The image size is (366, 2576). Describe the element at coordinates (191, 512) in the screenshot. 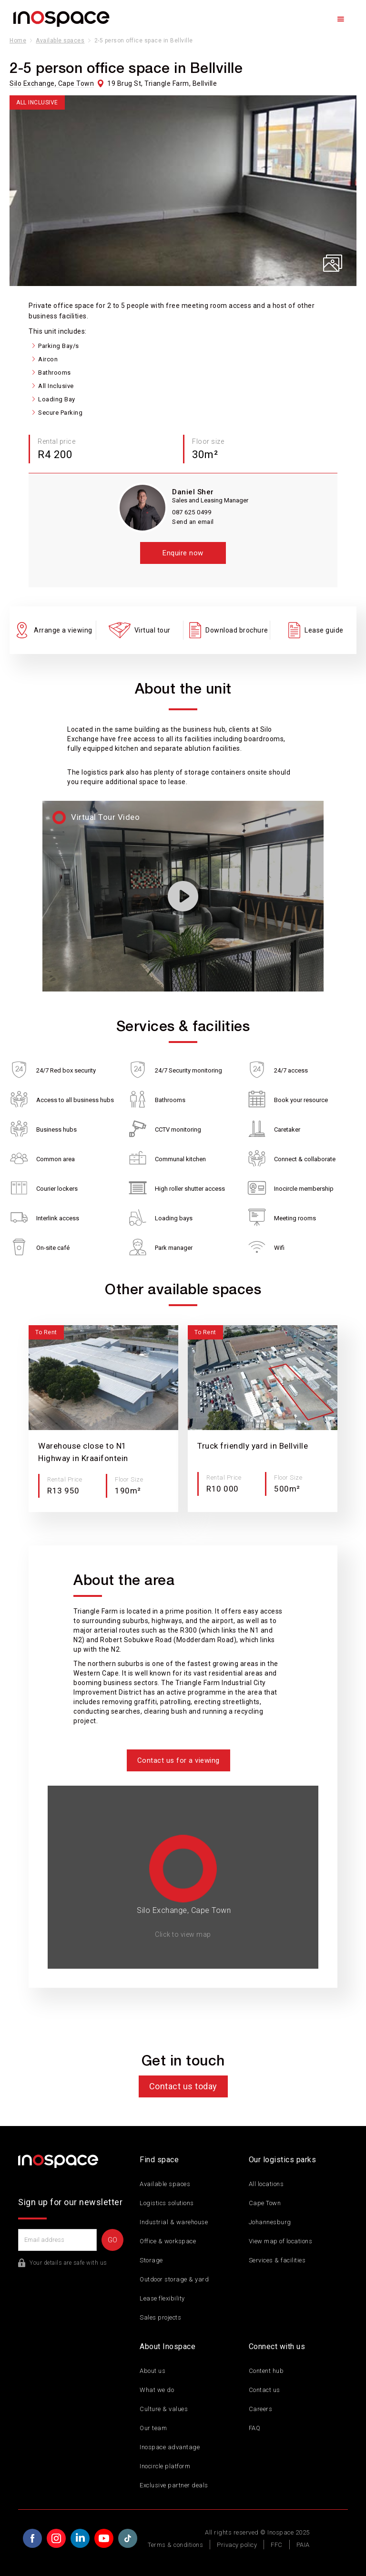

I see `087 625 0499` at that location.